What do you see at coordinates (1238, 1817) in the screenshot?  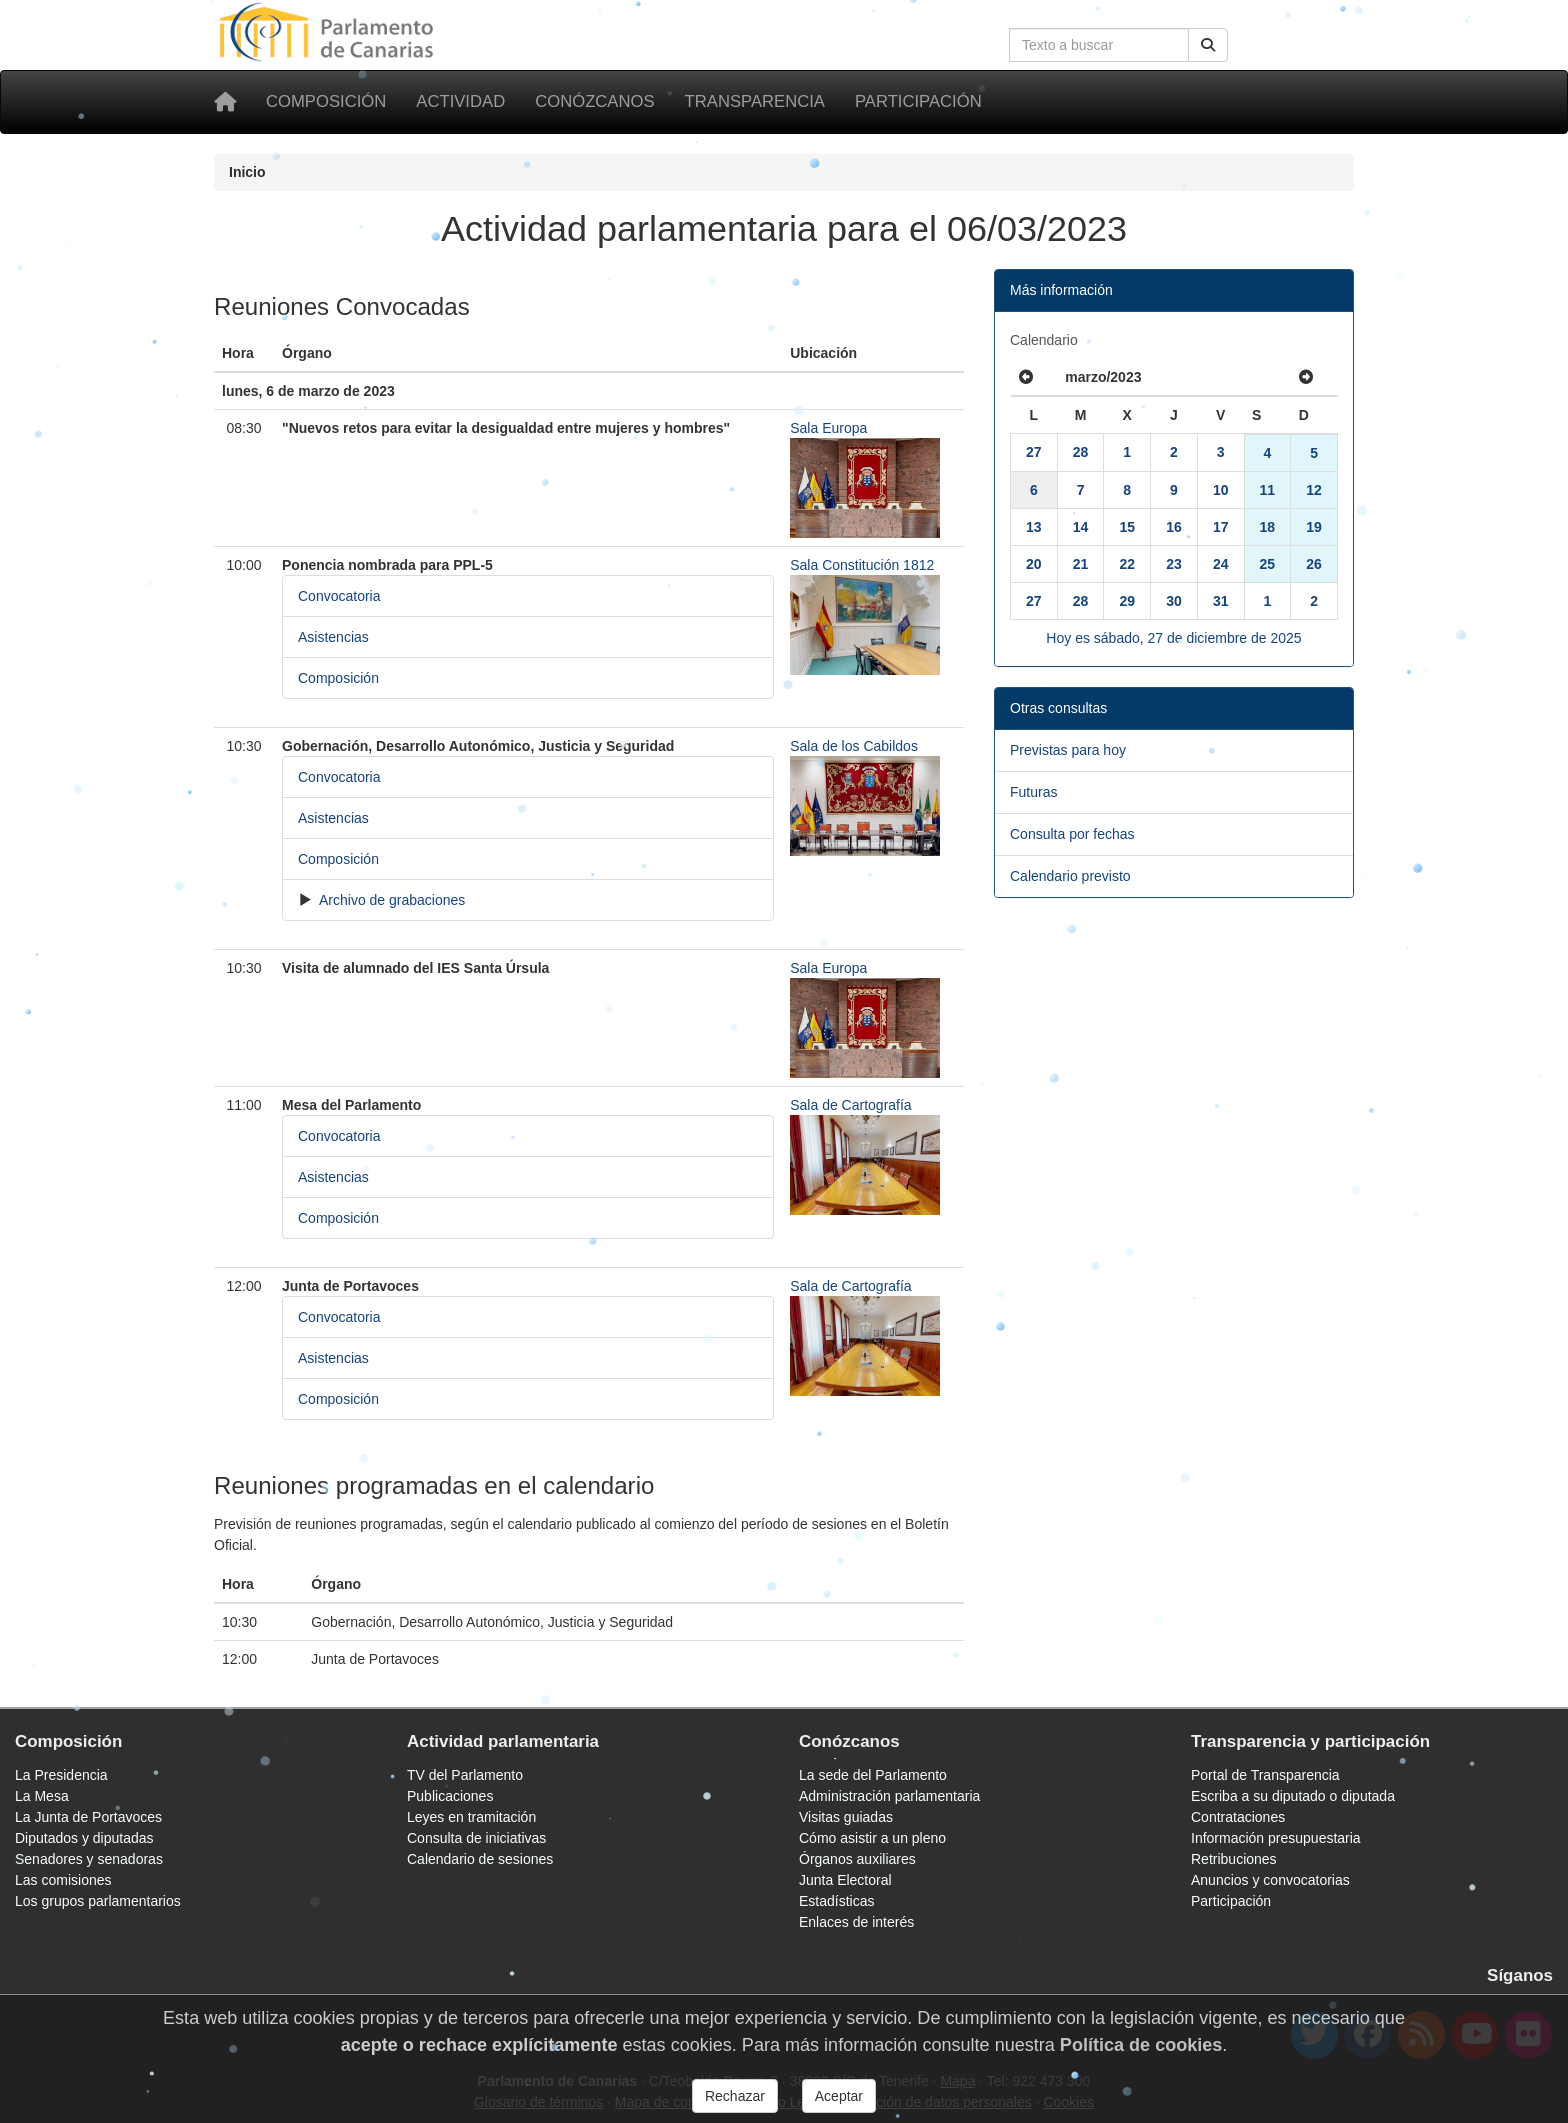 I see `Contrataciones` at bounding box center [1238, 1817].